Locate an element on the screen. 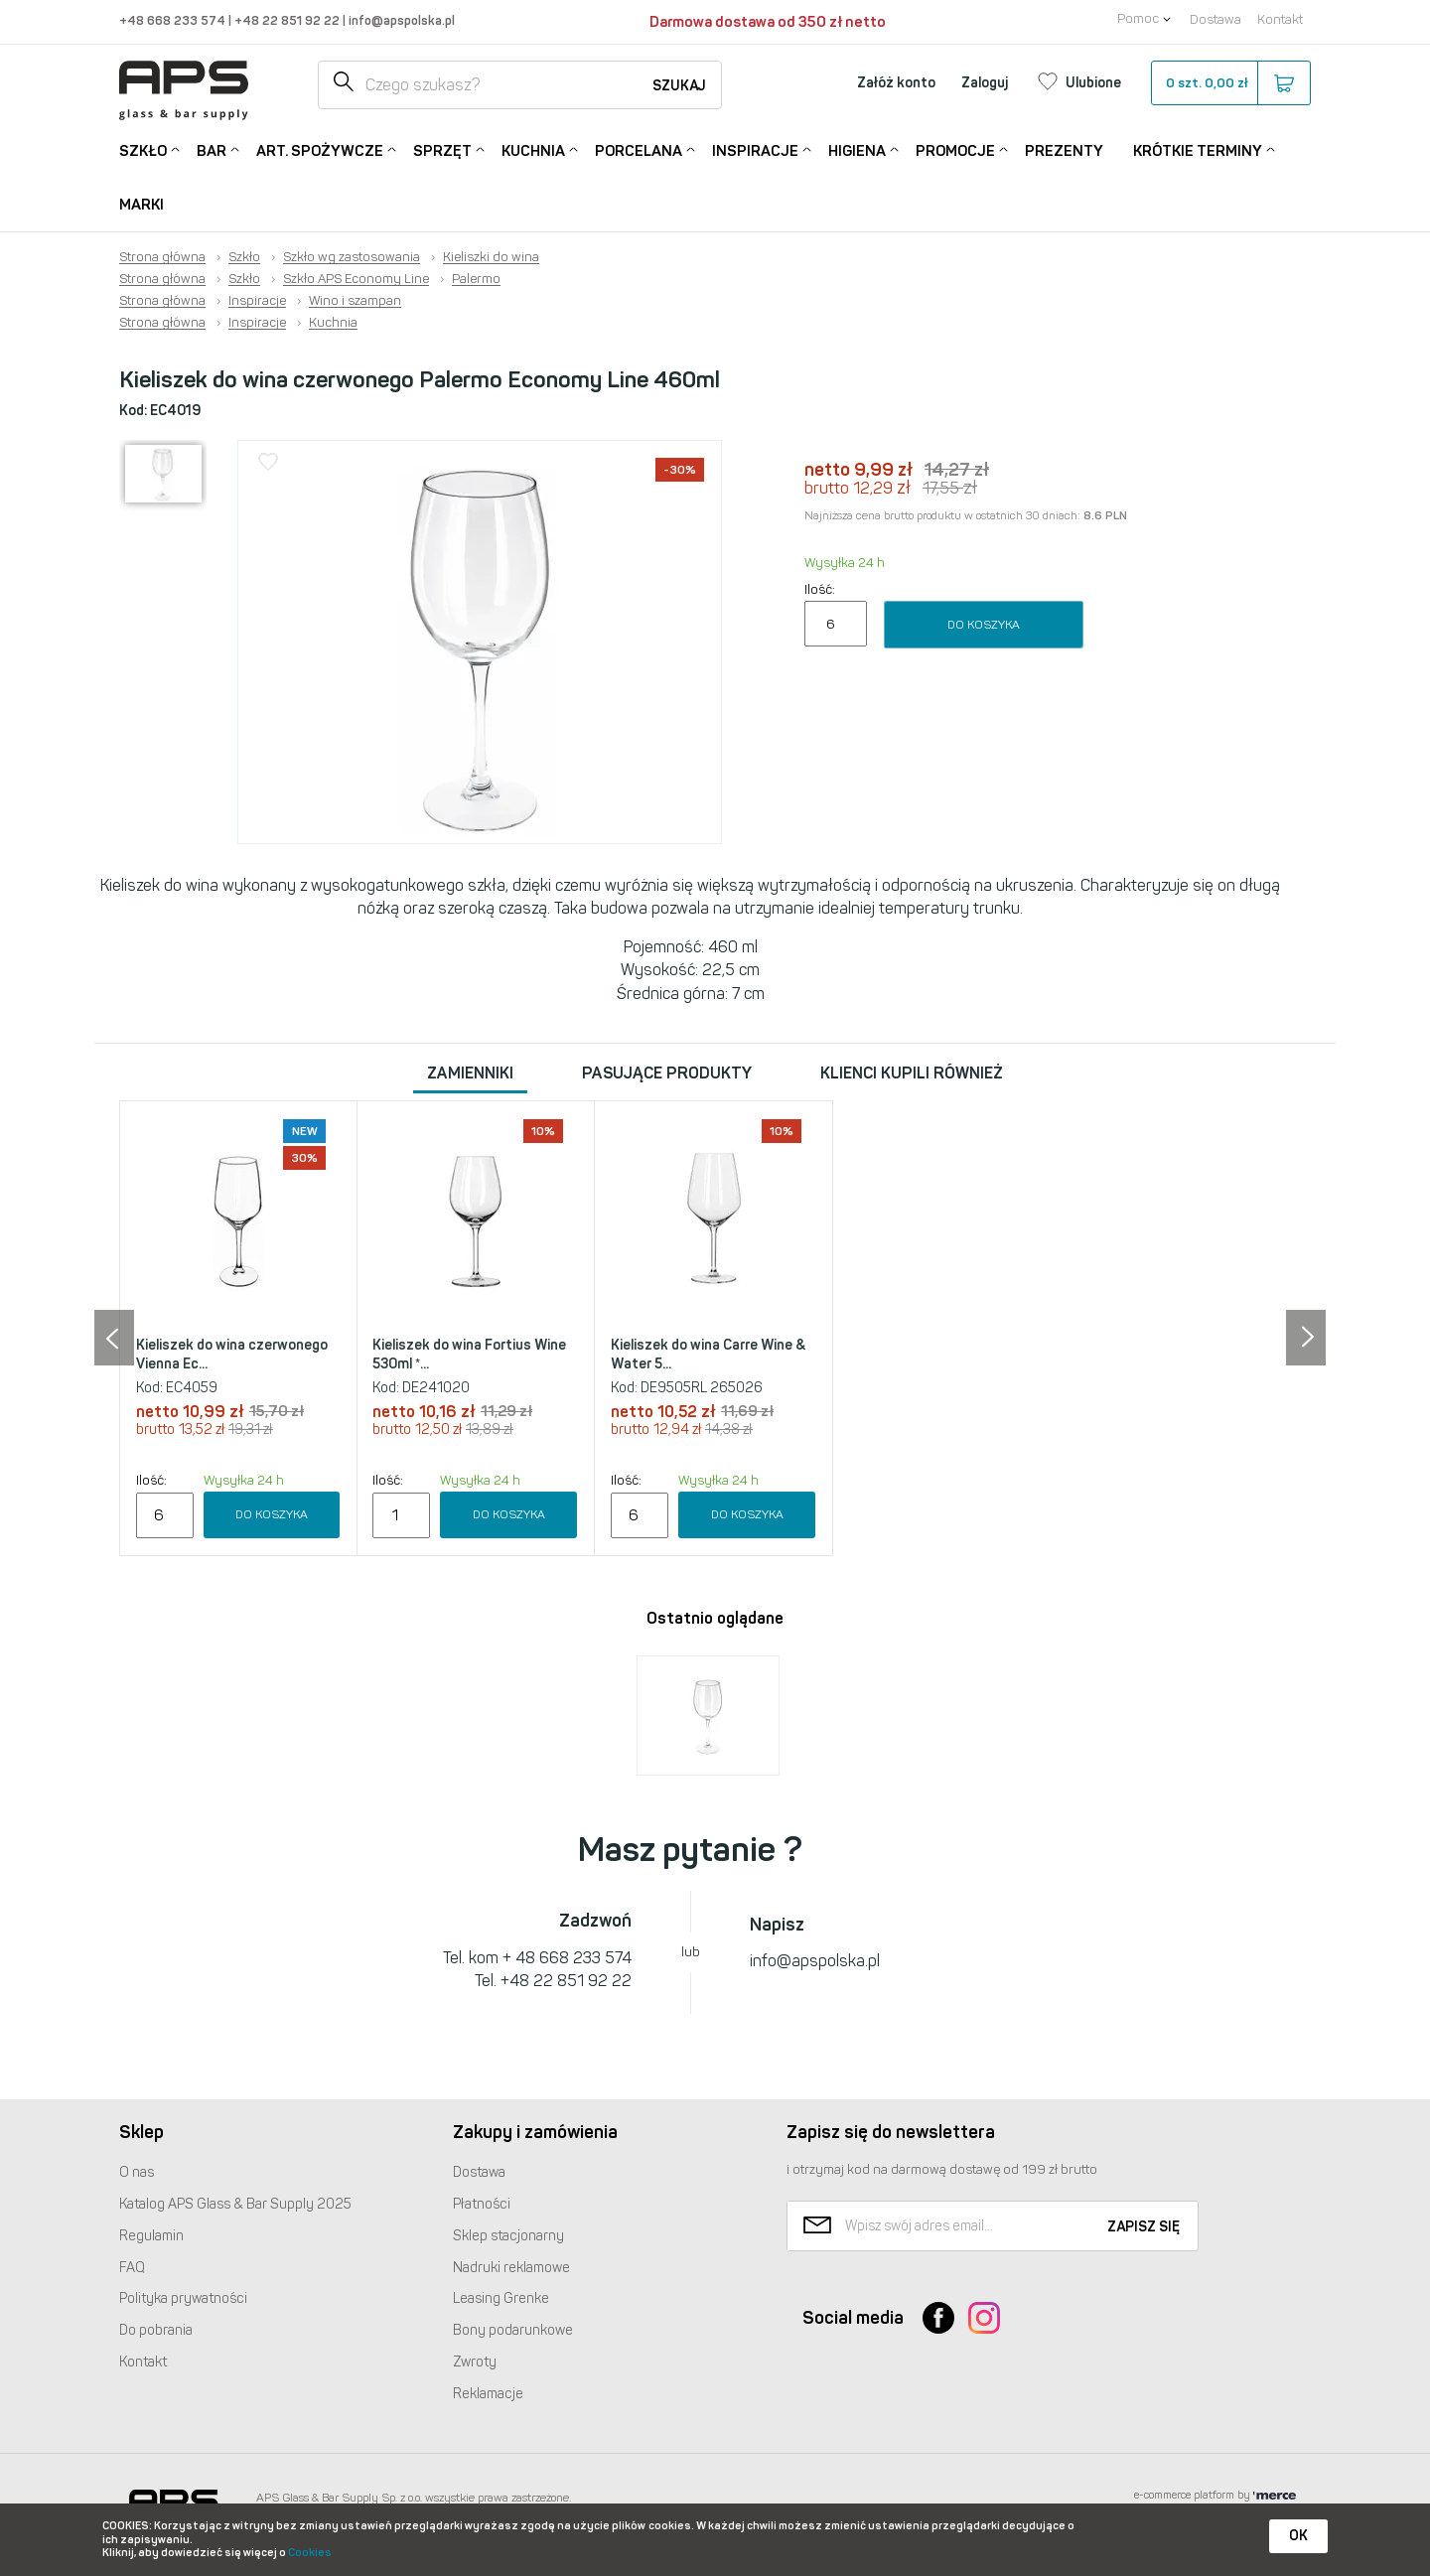 The image size is (1430, 2576). Kieliszki do wina is located at coordinates (491, 257).